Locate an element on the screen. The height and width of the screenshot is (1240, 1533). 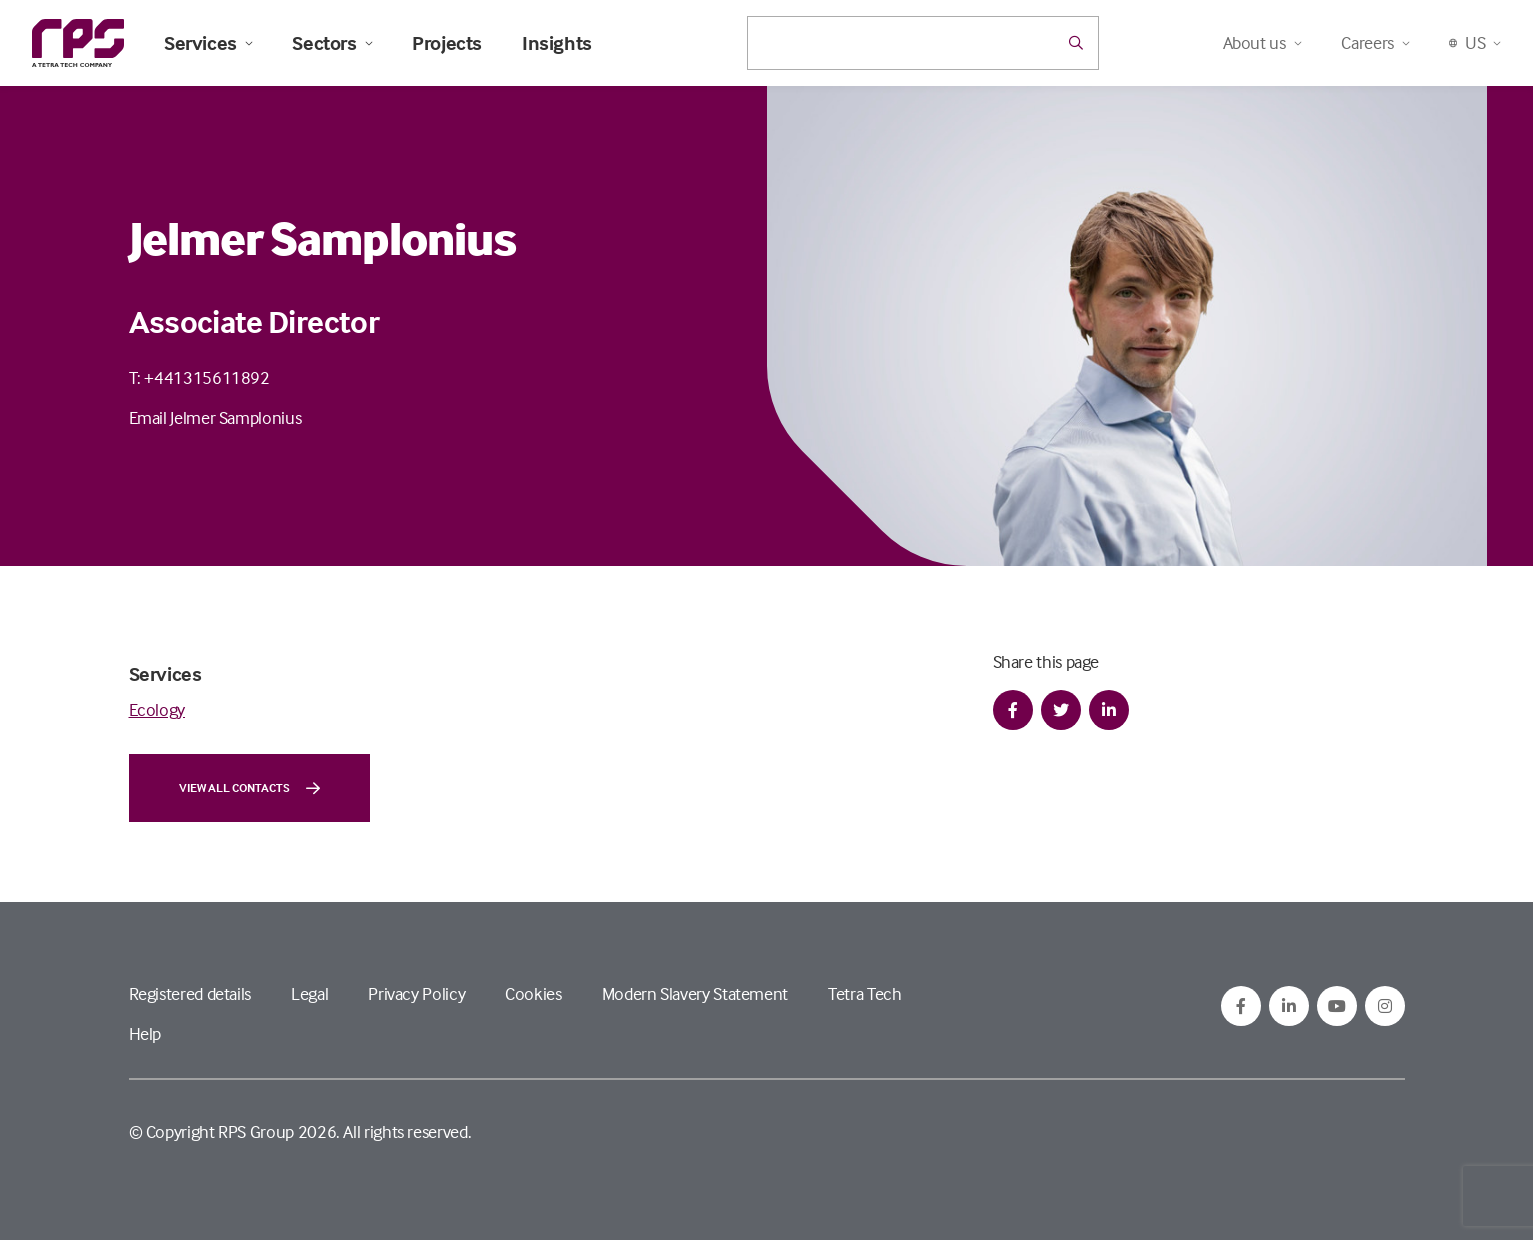
Ecology is located at coordinates (157, 709).